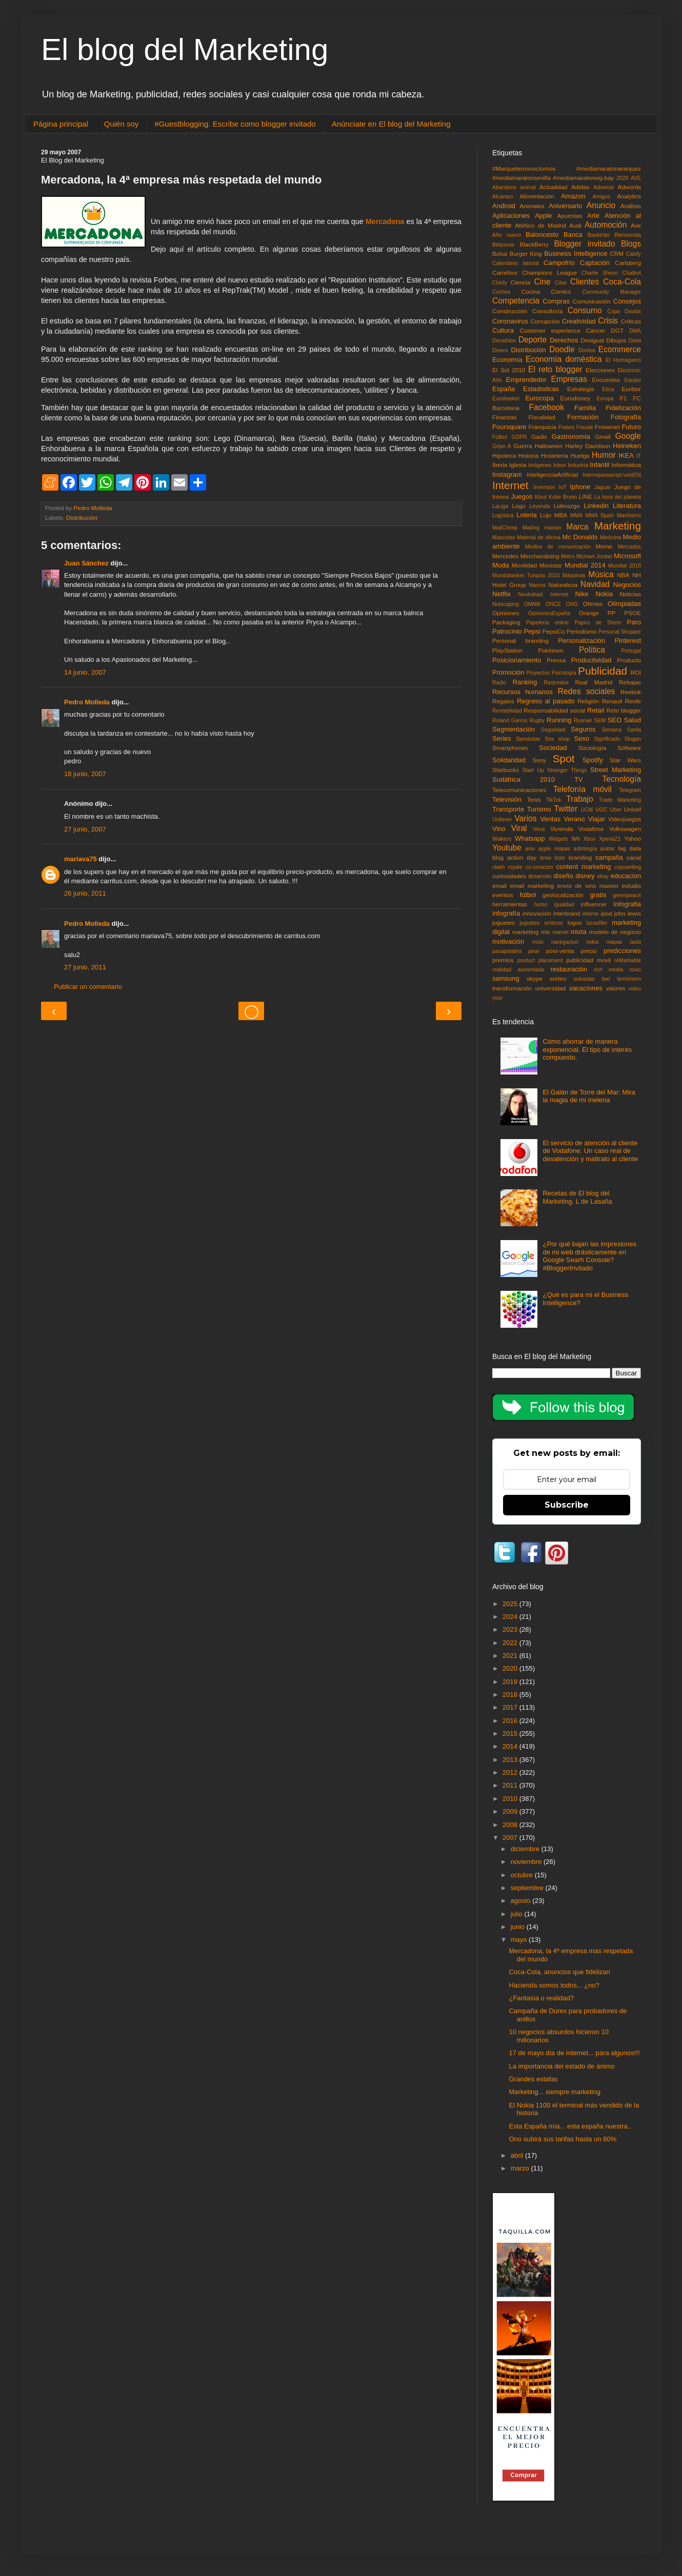 This screenshot has width=682, height=2576. What do you see at coordinates (565, 206) in the screenshot?
I see `Aniversario` at bounding box center [565, 206].